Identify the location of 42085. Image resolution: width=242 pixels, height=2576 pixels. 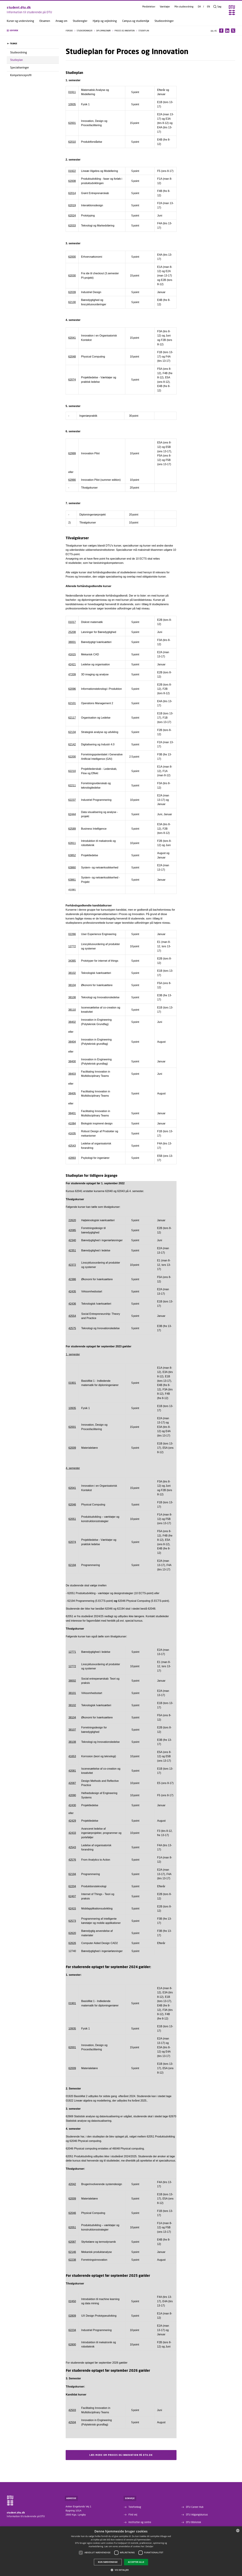
(72, 1230).